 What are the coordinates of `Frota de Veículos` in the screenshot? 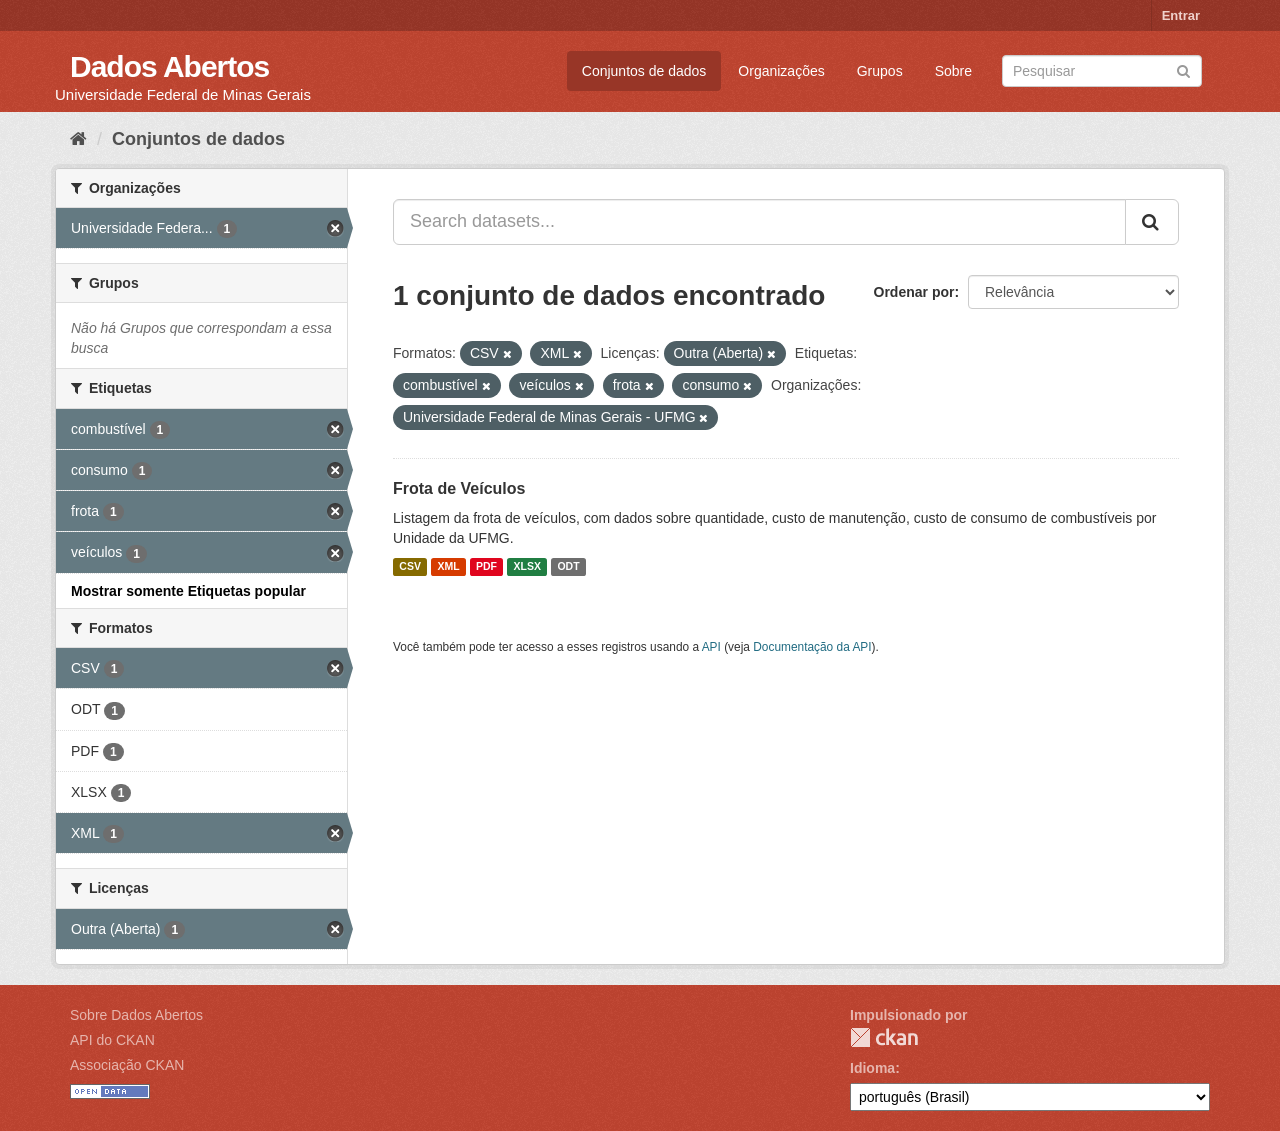 It's located at (459, 488).